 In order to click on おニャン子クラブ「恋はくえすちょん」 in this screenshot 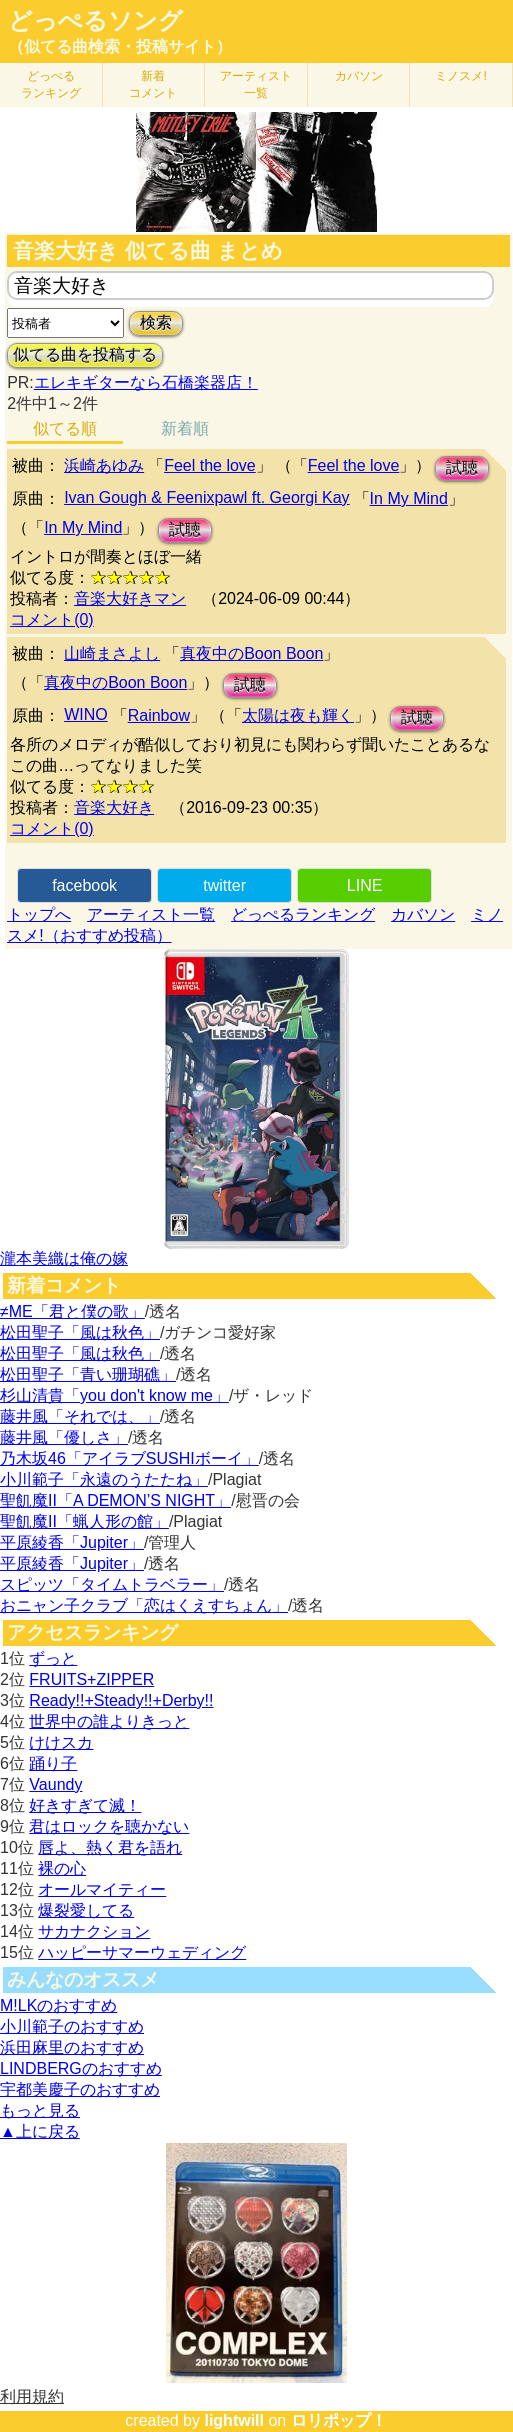, I will do `click(144, 1605)`.